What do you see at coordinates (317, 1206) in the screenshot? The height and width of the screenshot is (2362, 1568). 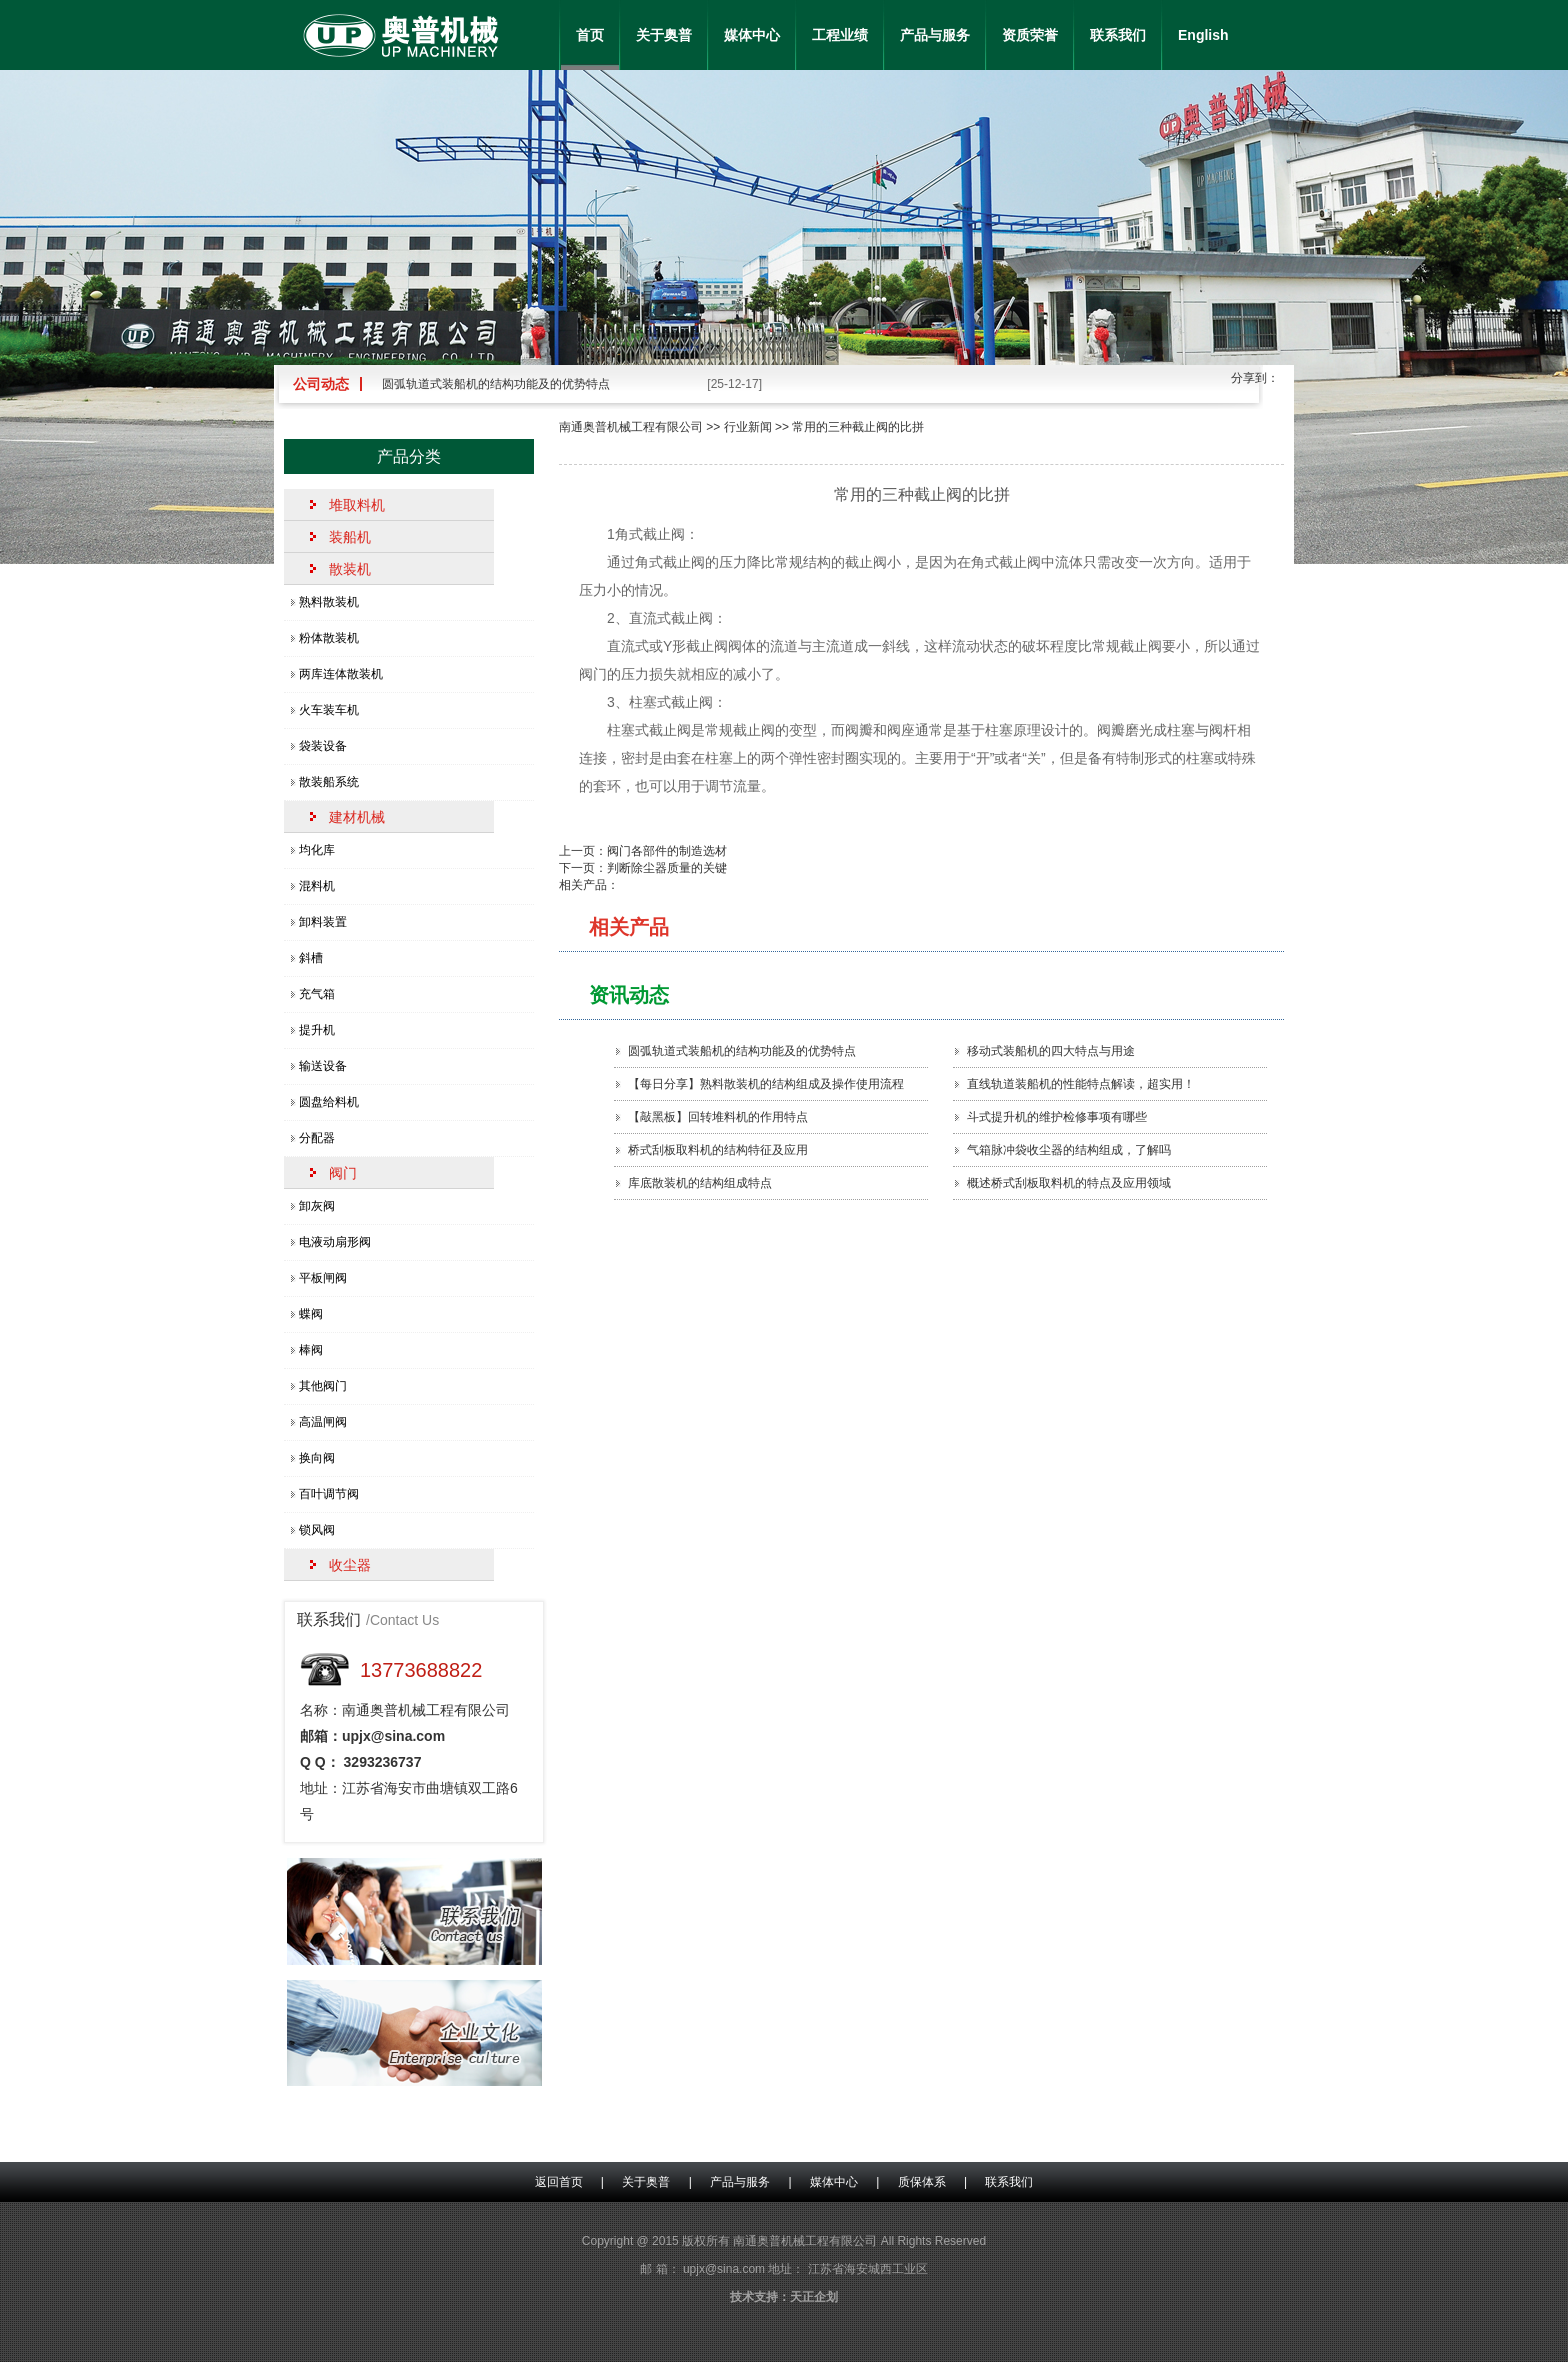 I see `卸灰阀` at bounding box center [317, 1206].